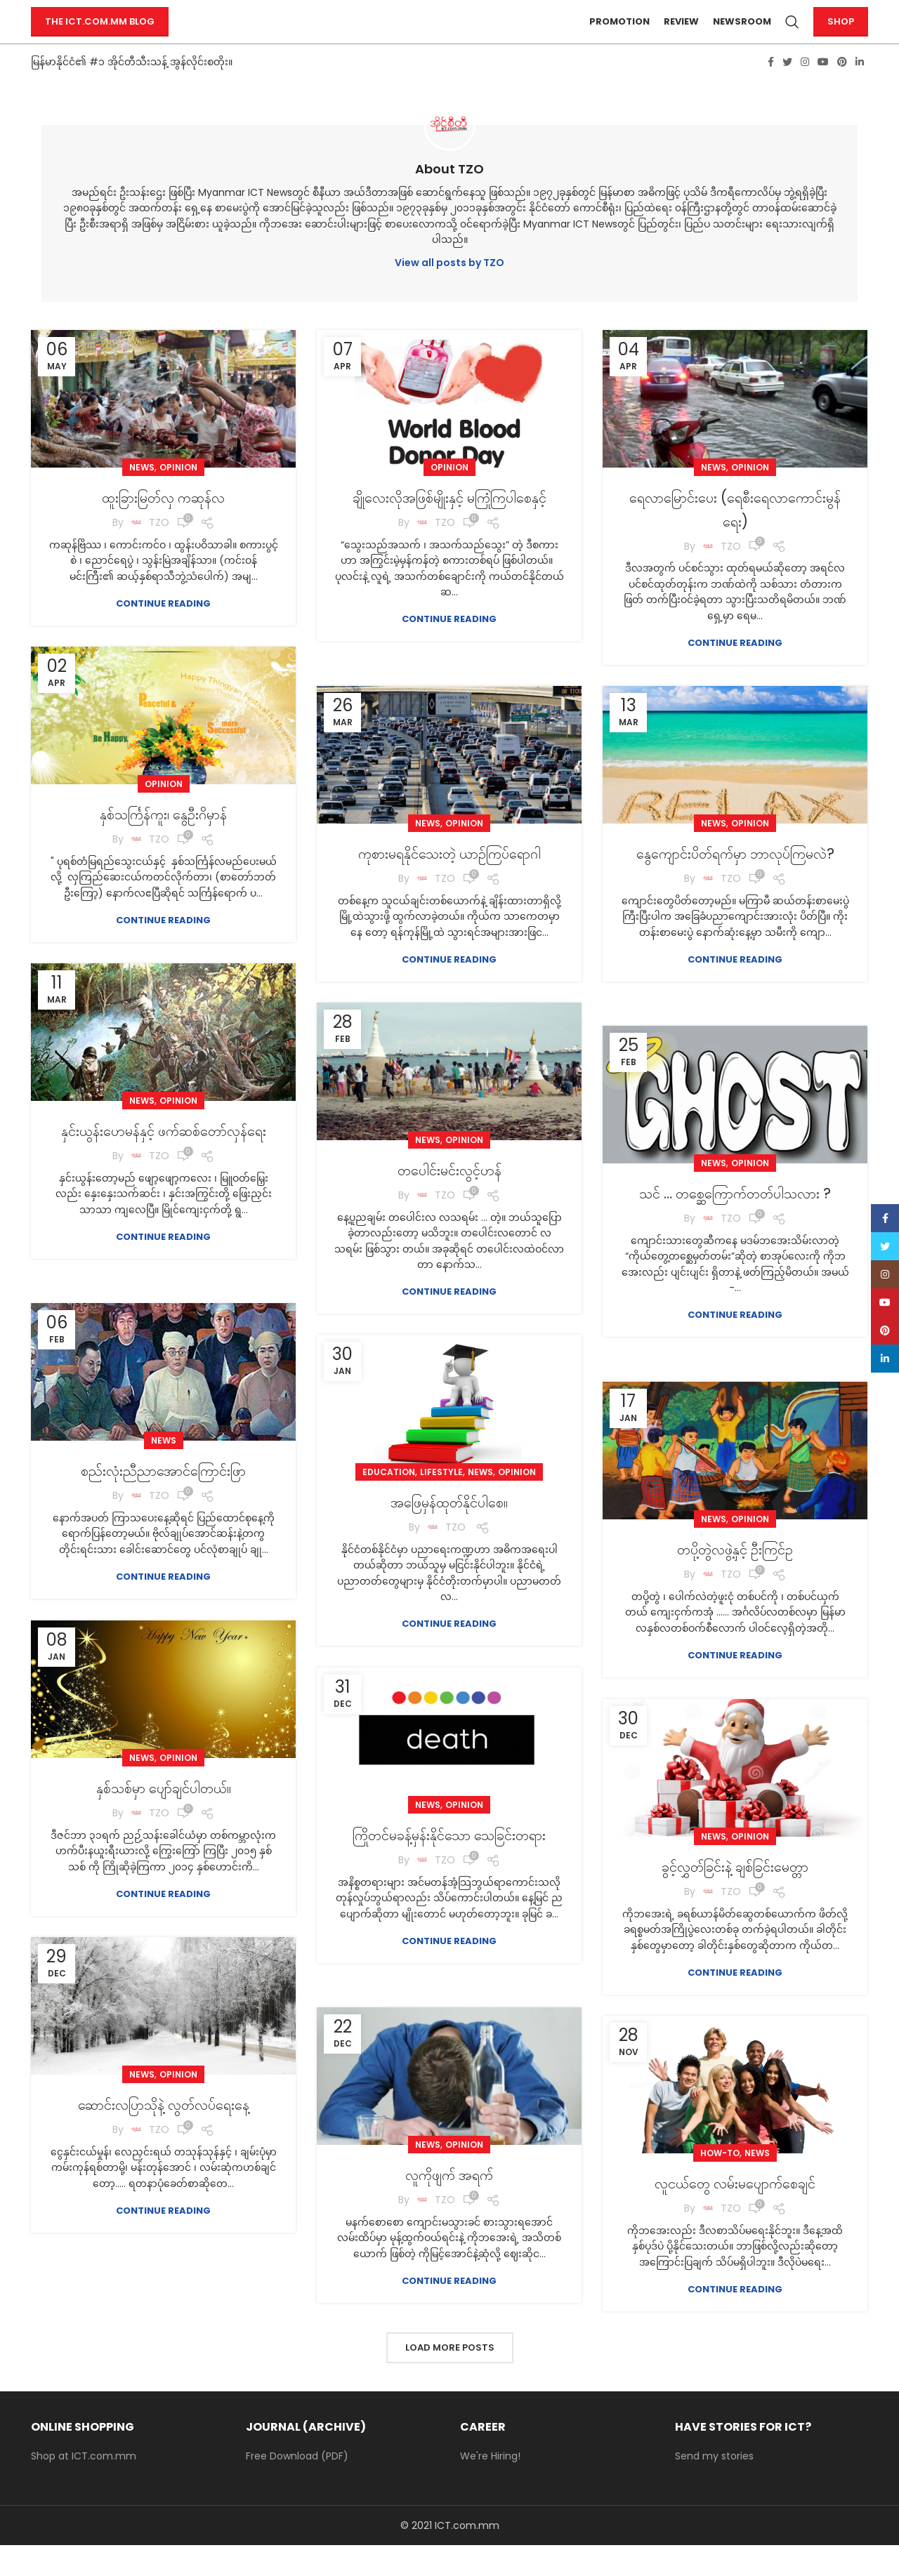 The image size is (899, 2576). Describe the element at coordinates (142, 497) in the screenshot. I see `News` at that location.